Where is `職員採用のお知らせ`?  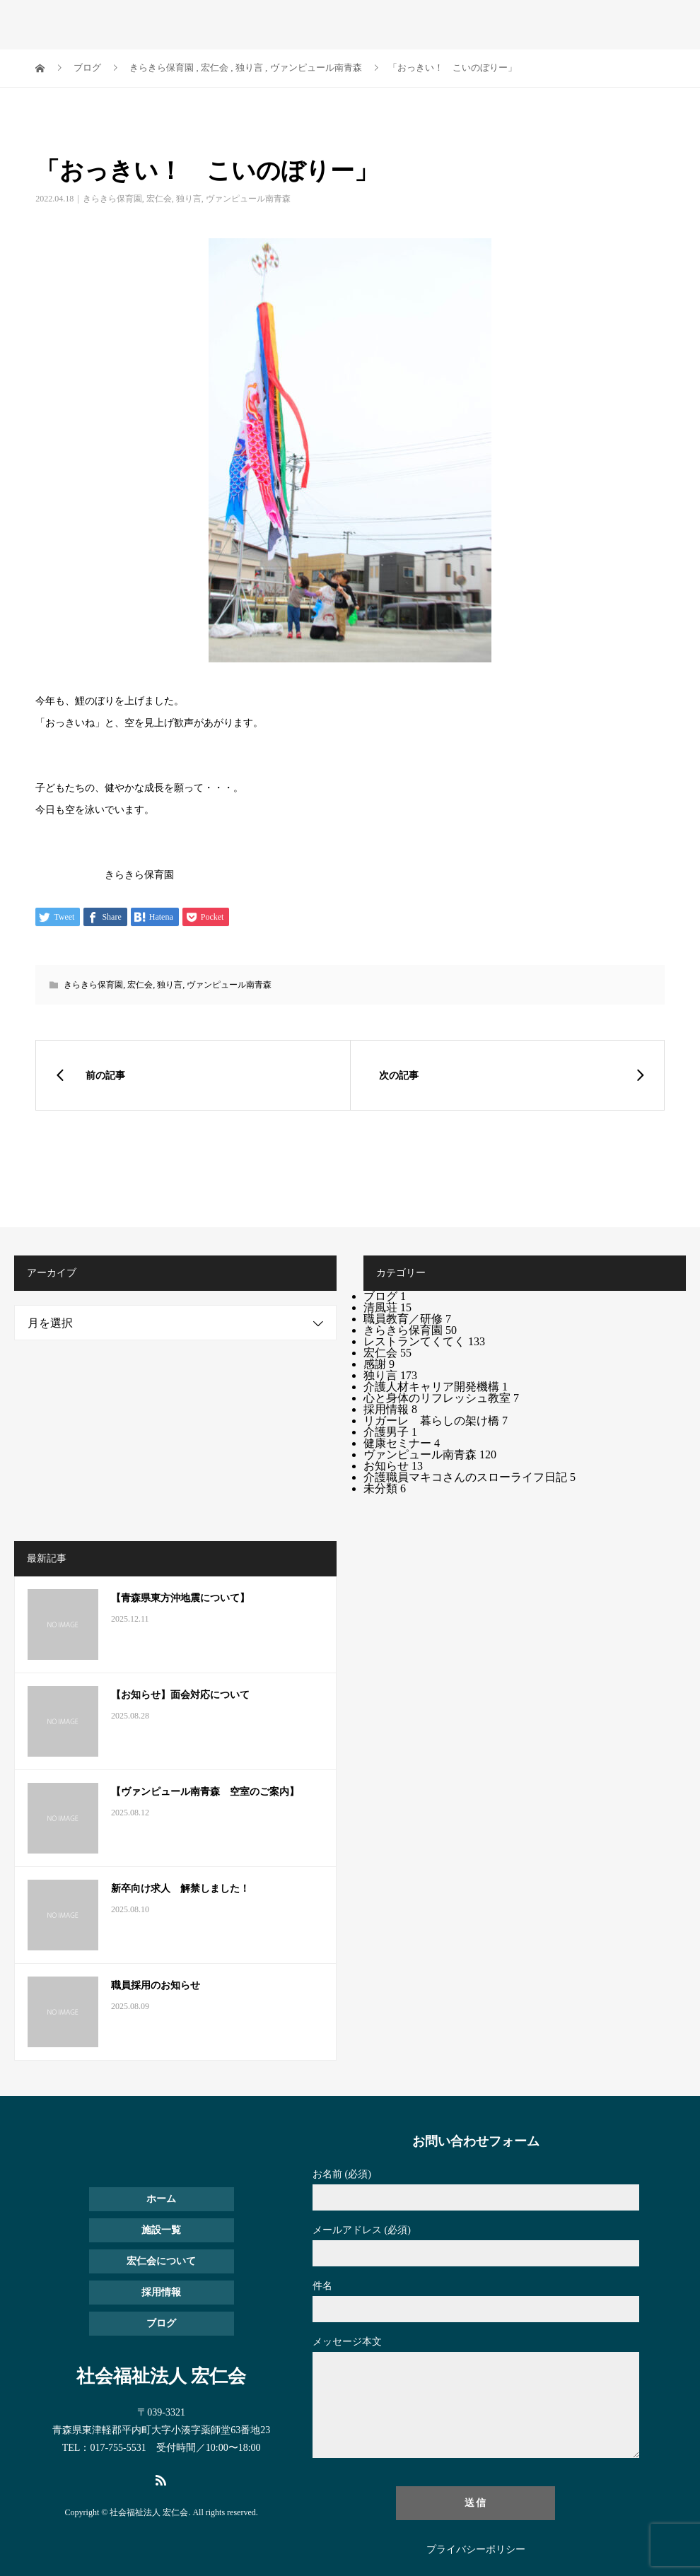 職員採用のお知らせ is located at coordinates (155, 1985).